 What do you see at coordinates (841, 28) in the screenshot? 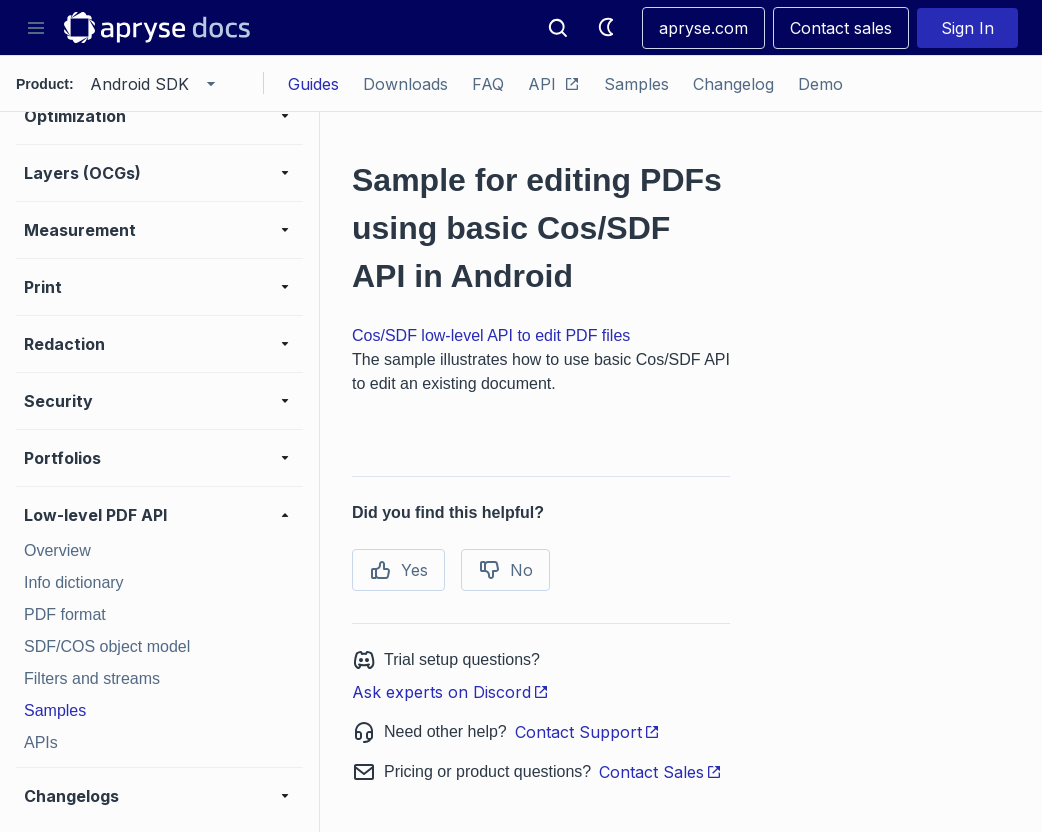
I see `Contact sales` at bounding box center [841, 28].